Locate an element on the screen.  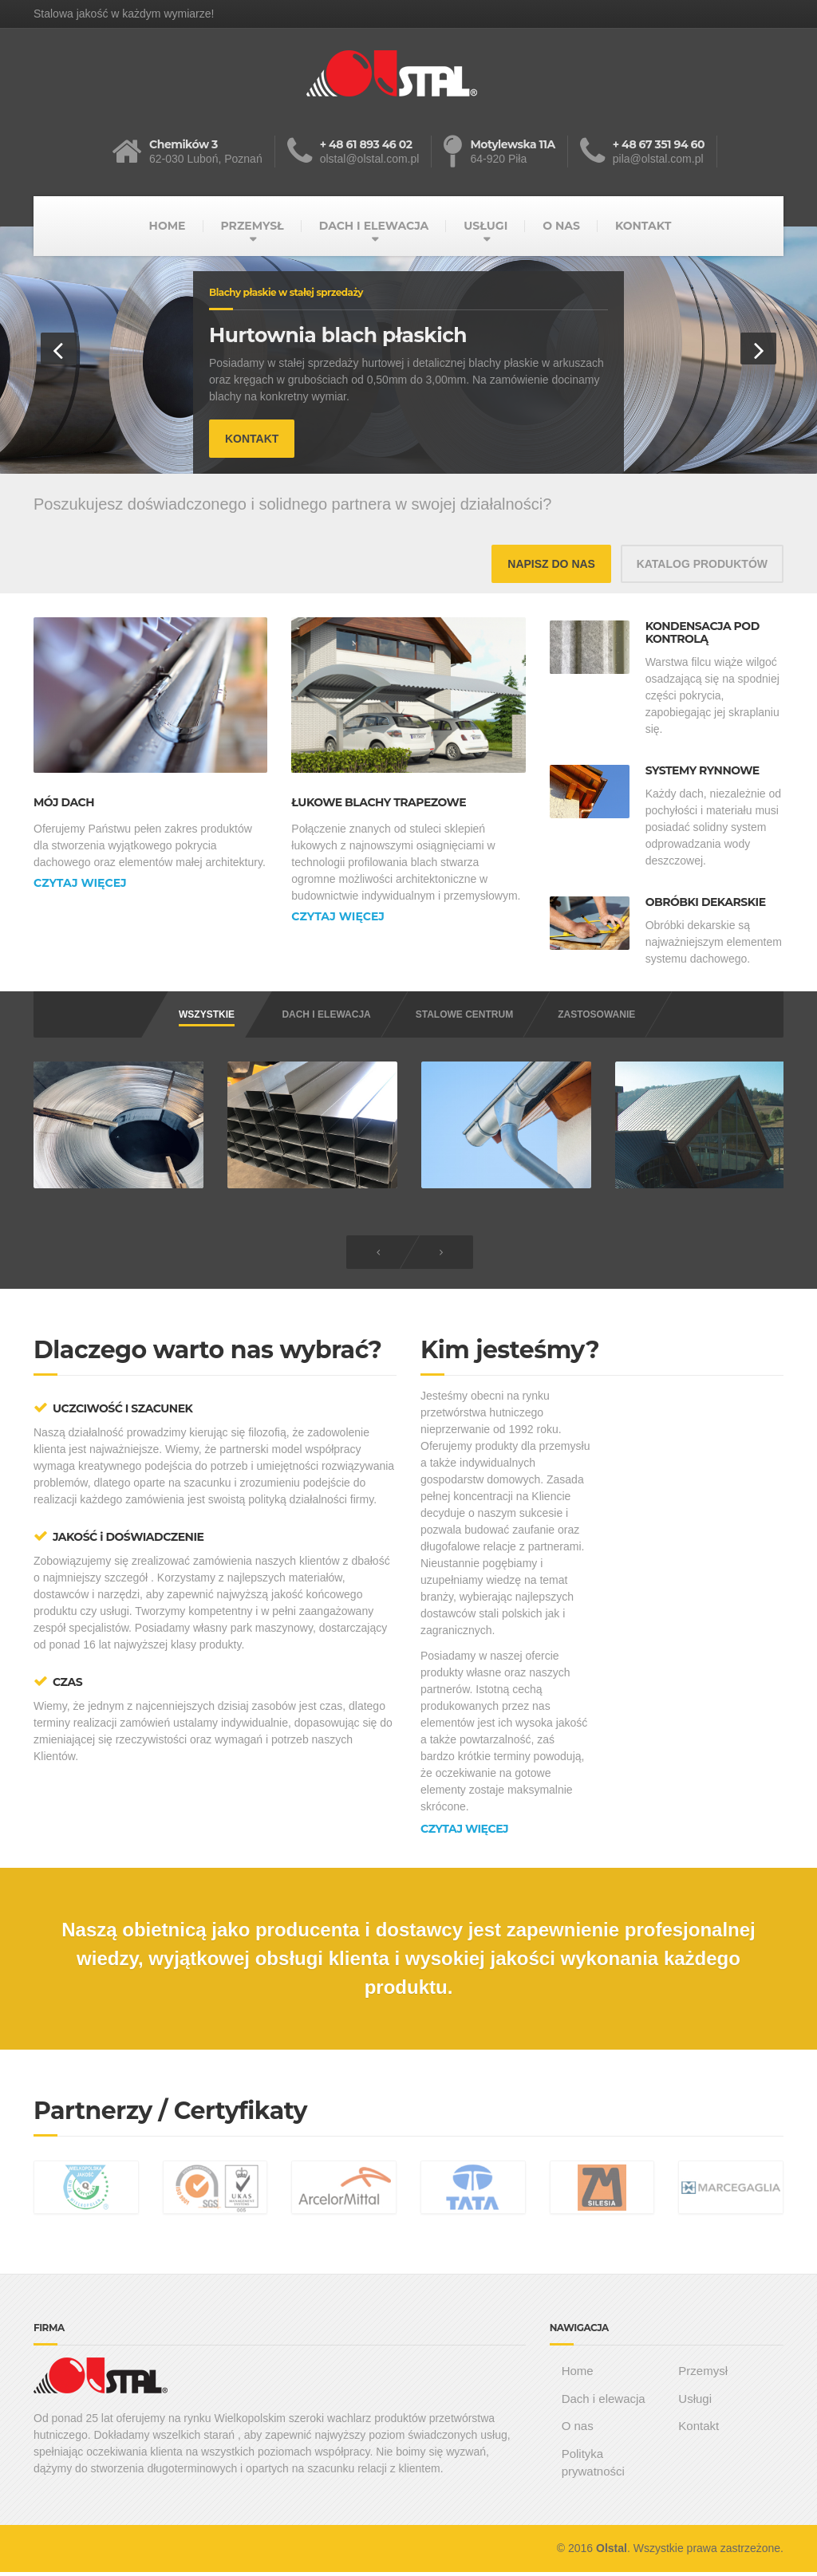
[button] is located at coordinates (59, 348).